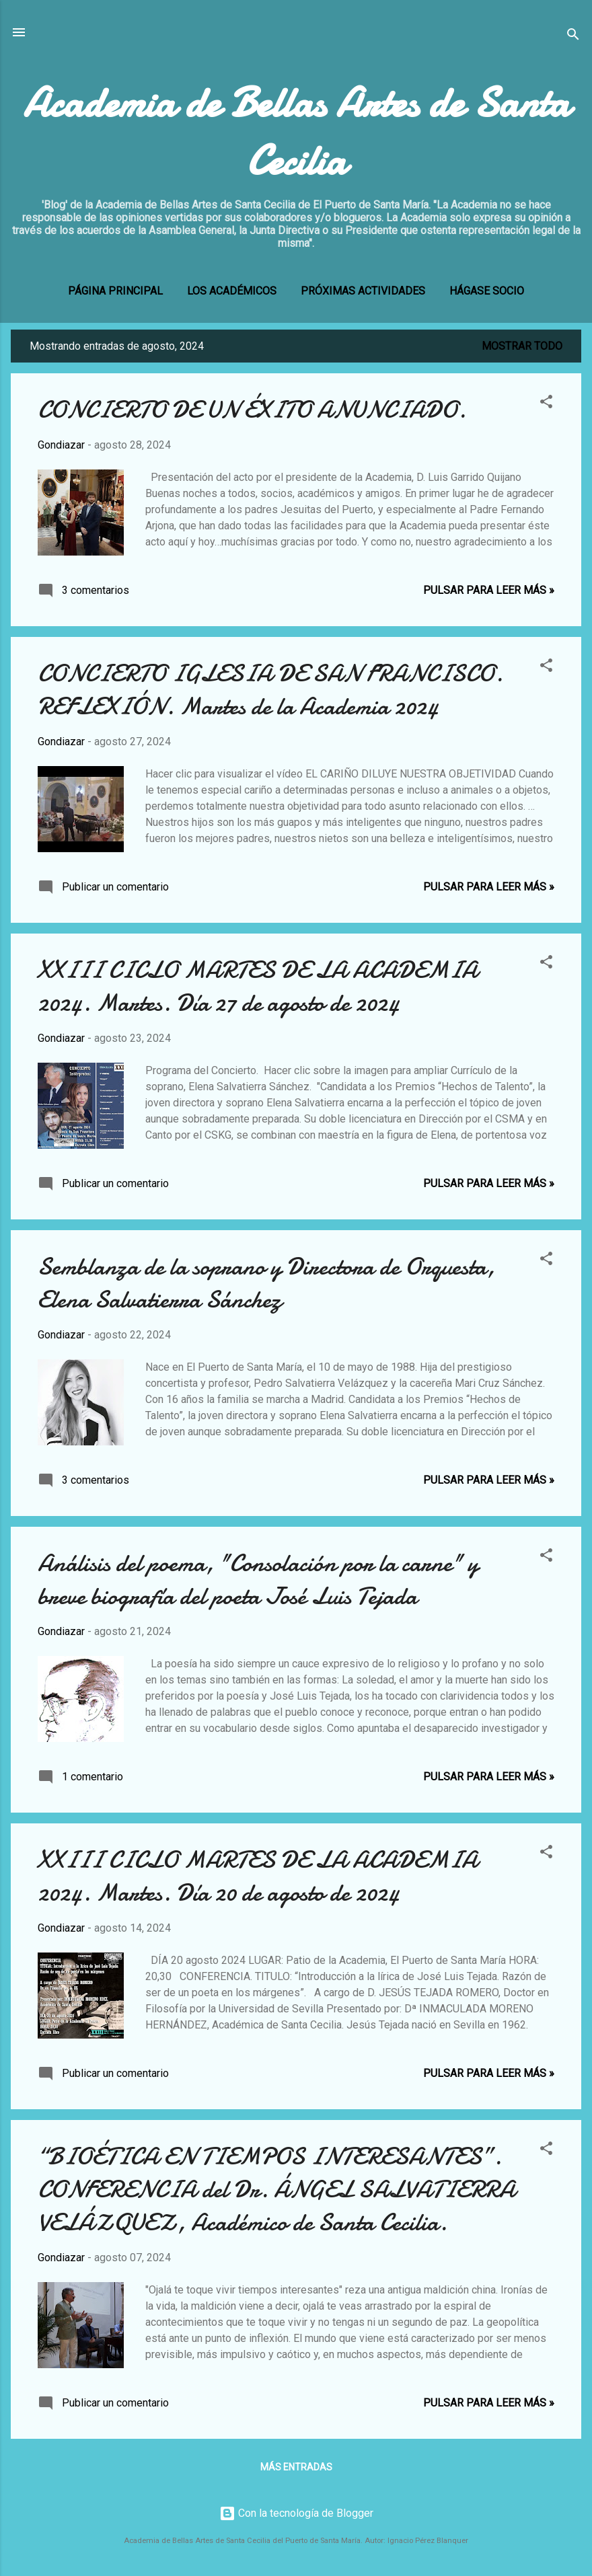 This screenshot has height=2576, width=592. Describe the element at coordinates (488, 590) in the screenshot. I see `Pulsar para leer más »` at that location.